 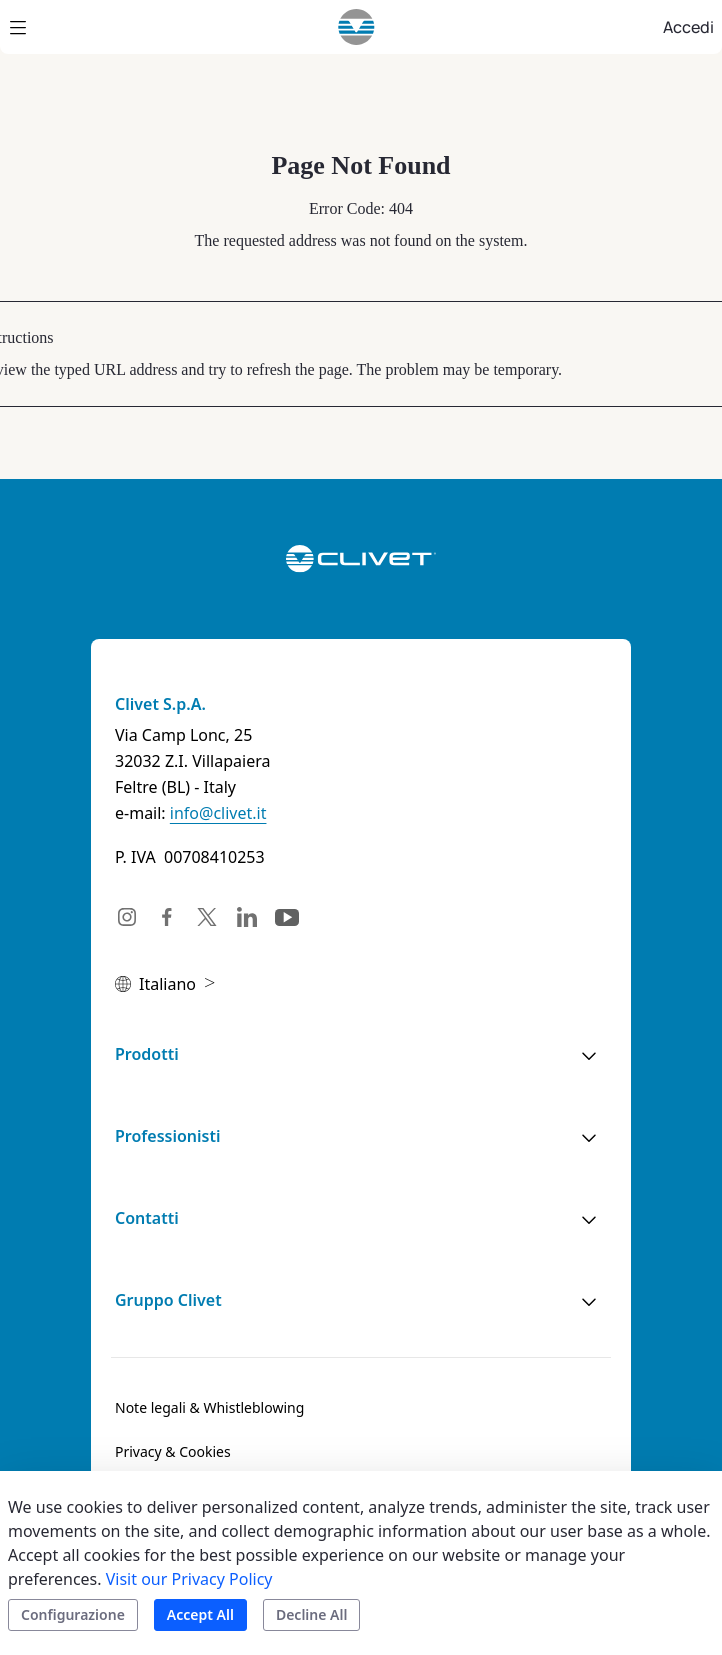 What do you see at coordinates (218, 813) in the screenshot?
I see `info@clivet.it` at bounding box center [218, 813].